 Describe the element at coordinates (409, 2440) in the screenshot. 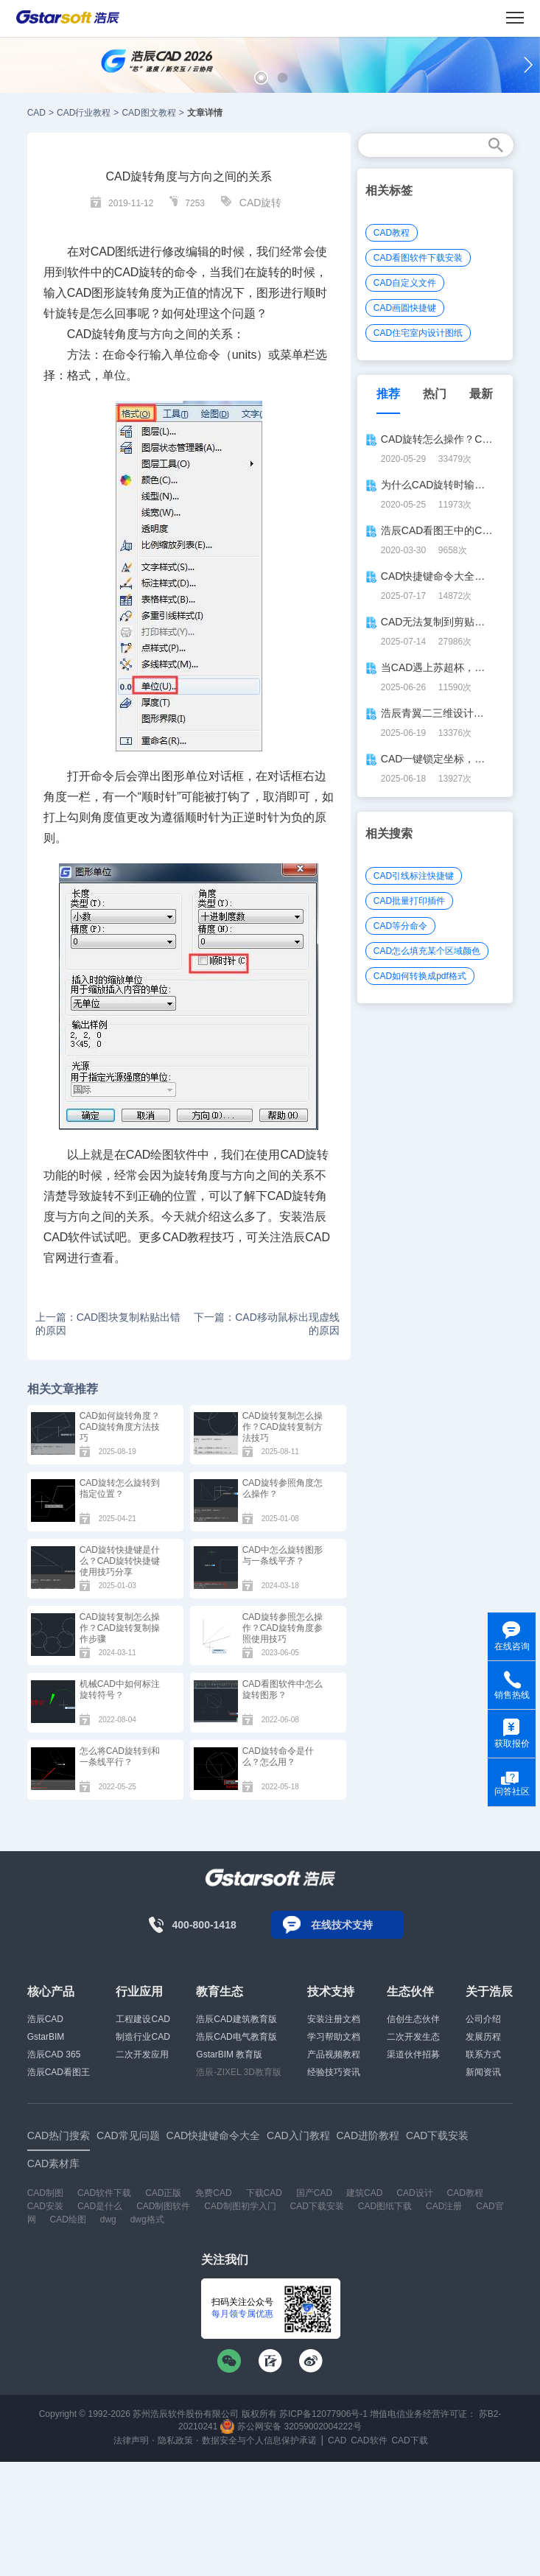

I see `CAD下载` at that location.